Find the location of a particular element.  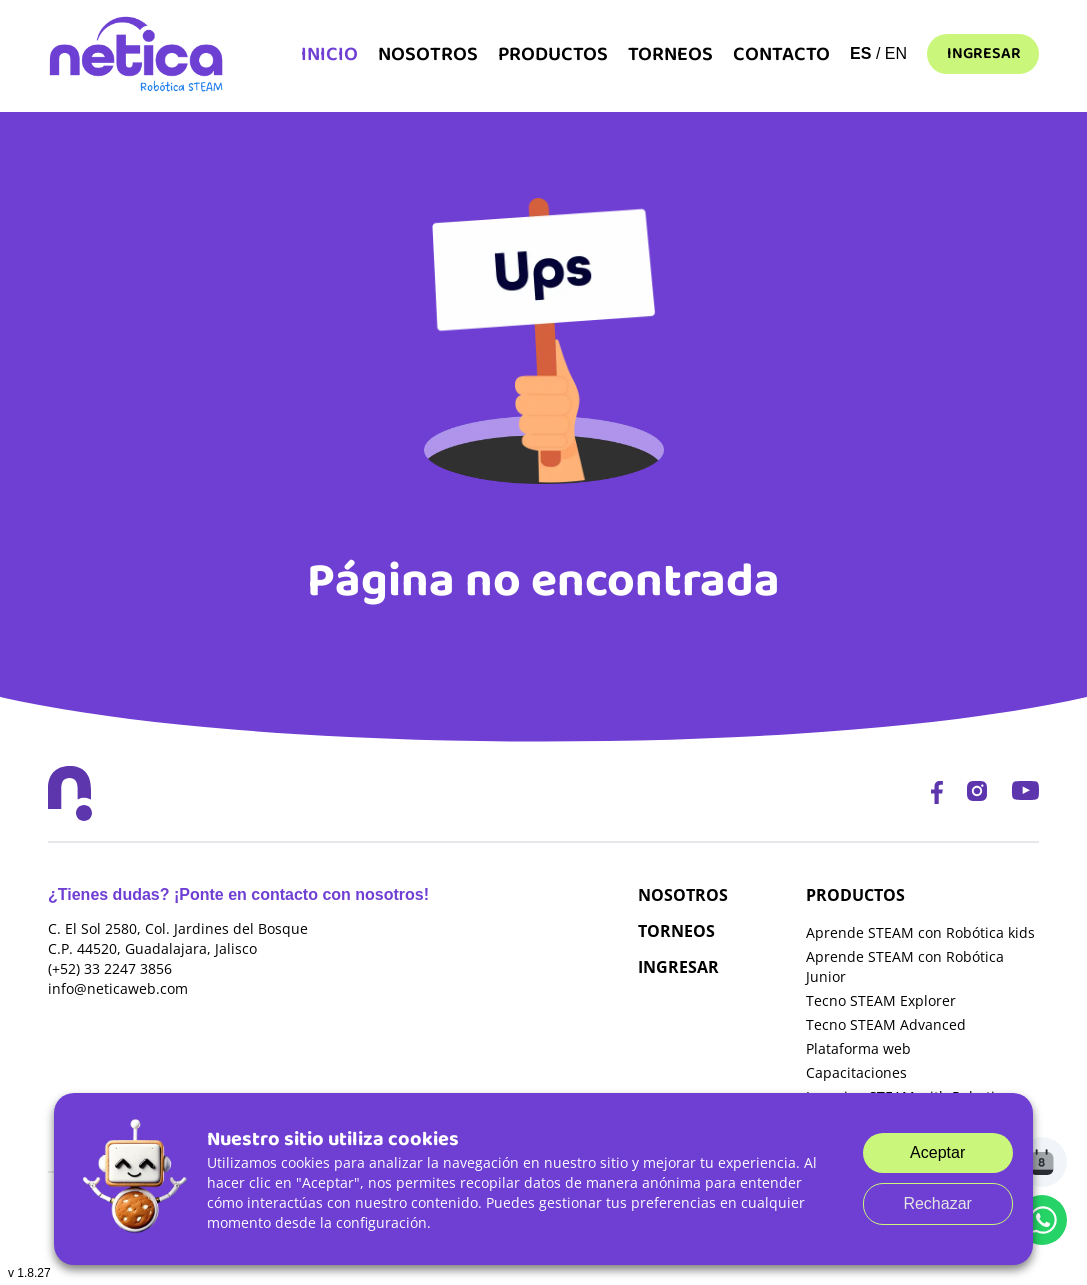

Tecno STEAM Explorer is located at coordinates (881, 1000).